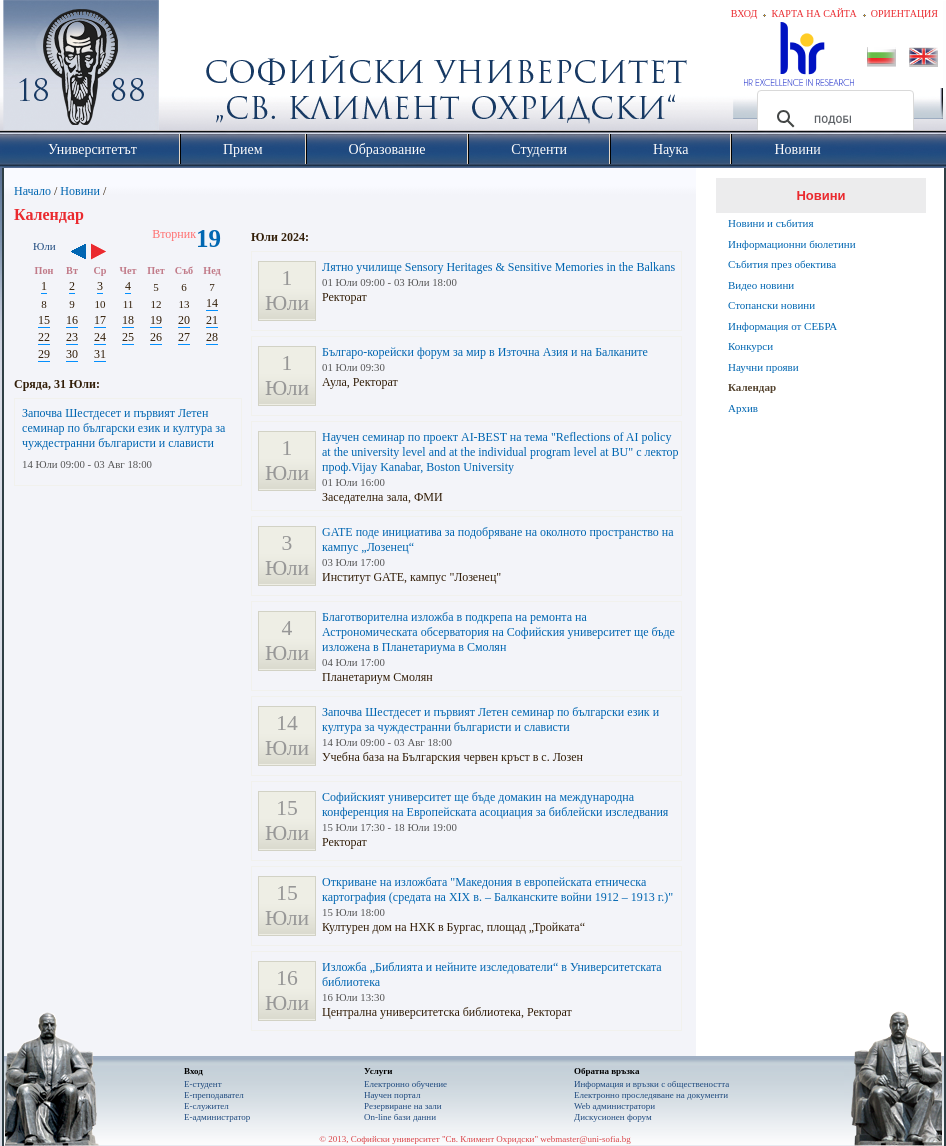 This screenshot has width=946, height=1146. What do you see at coordinates (761, 285) in the screenshot?
I see `Видео новини` at bounding box center [761, 285].